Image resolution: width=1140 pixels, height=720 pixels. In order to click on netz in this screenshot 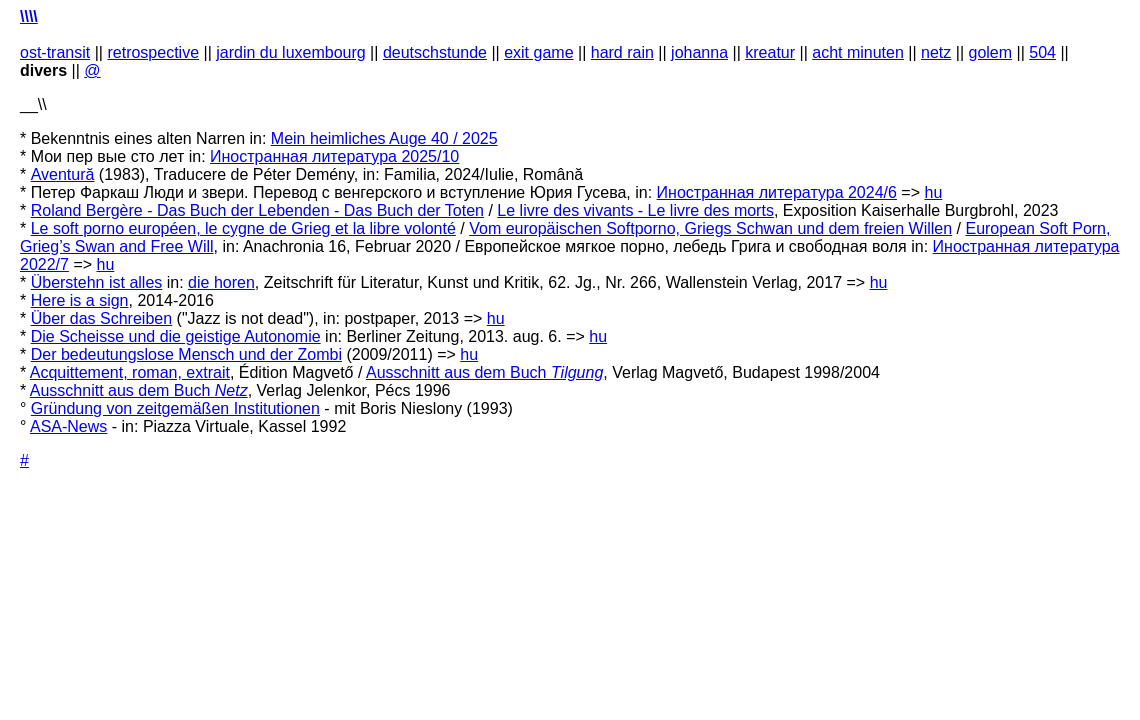, I will do `click(936, 52)`.